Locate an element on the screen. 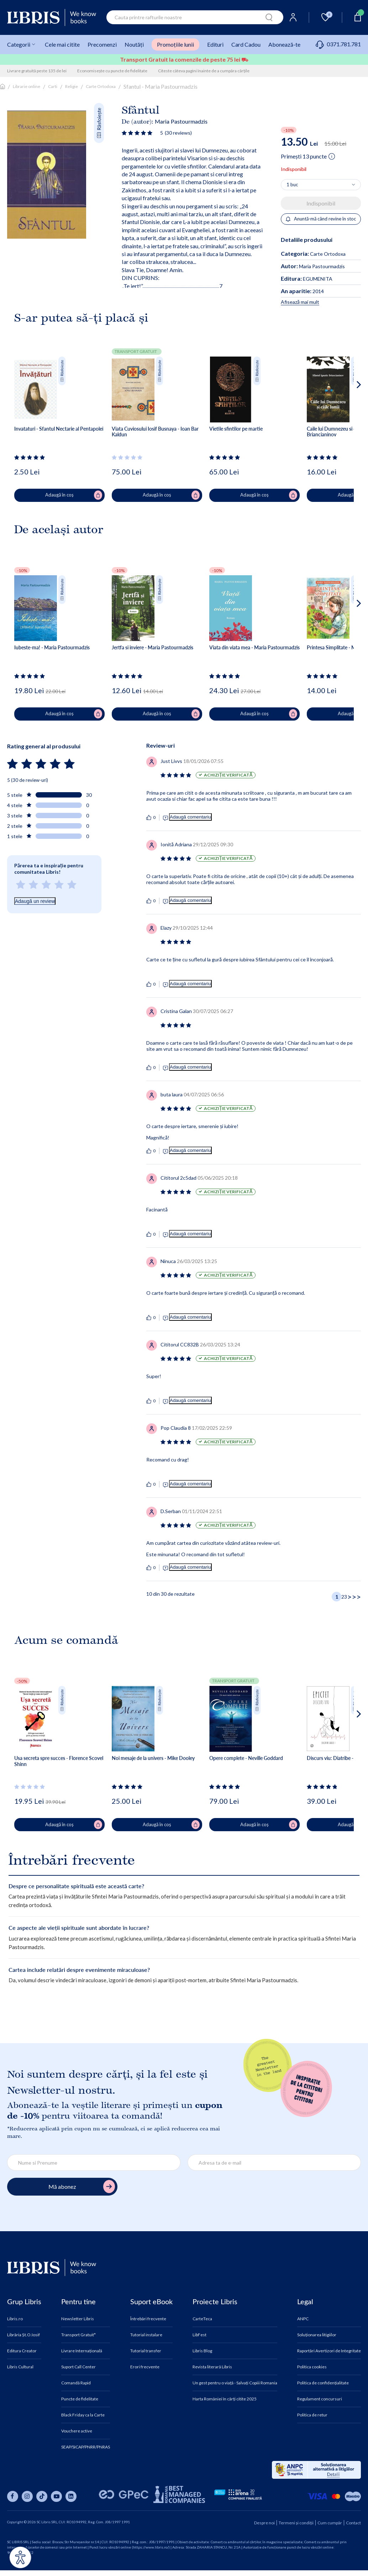 This screenshot has height=2576, width=368. [Libris pe youtube] is located at coordinates (56, 2496).